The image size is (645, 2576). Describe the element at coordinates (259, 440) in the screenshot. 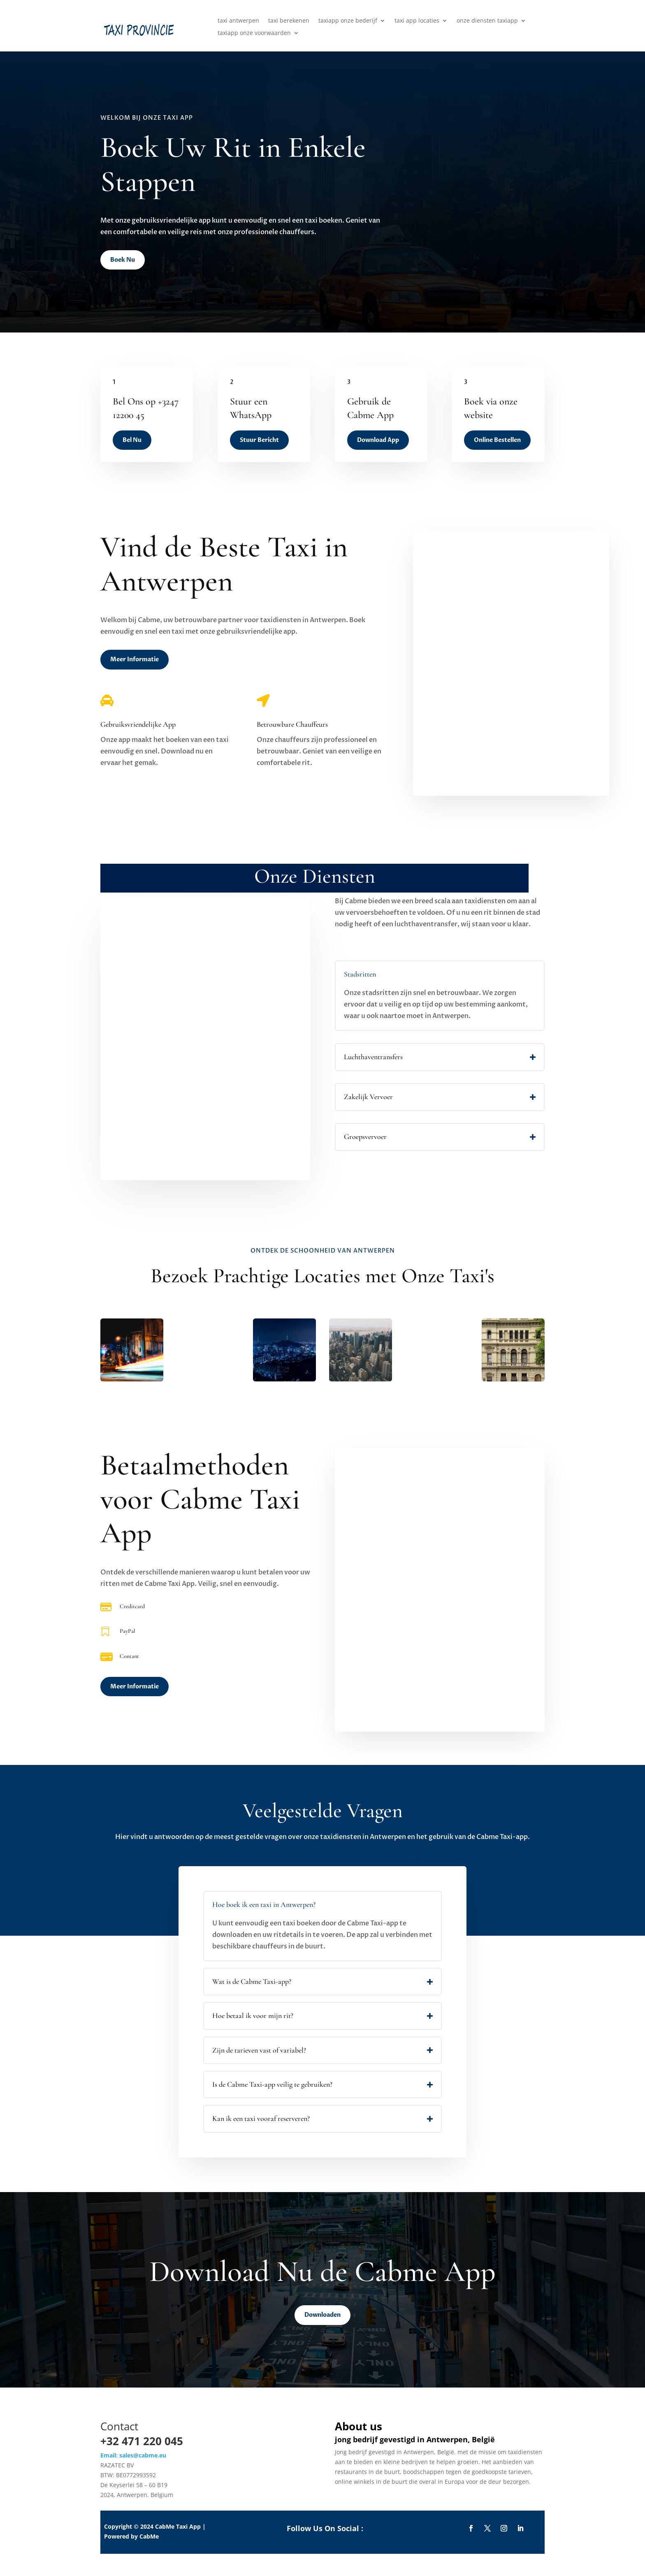

I see `Stuur Bericht` at that location.